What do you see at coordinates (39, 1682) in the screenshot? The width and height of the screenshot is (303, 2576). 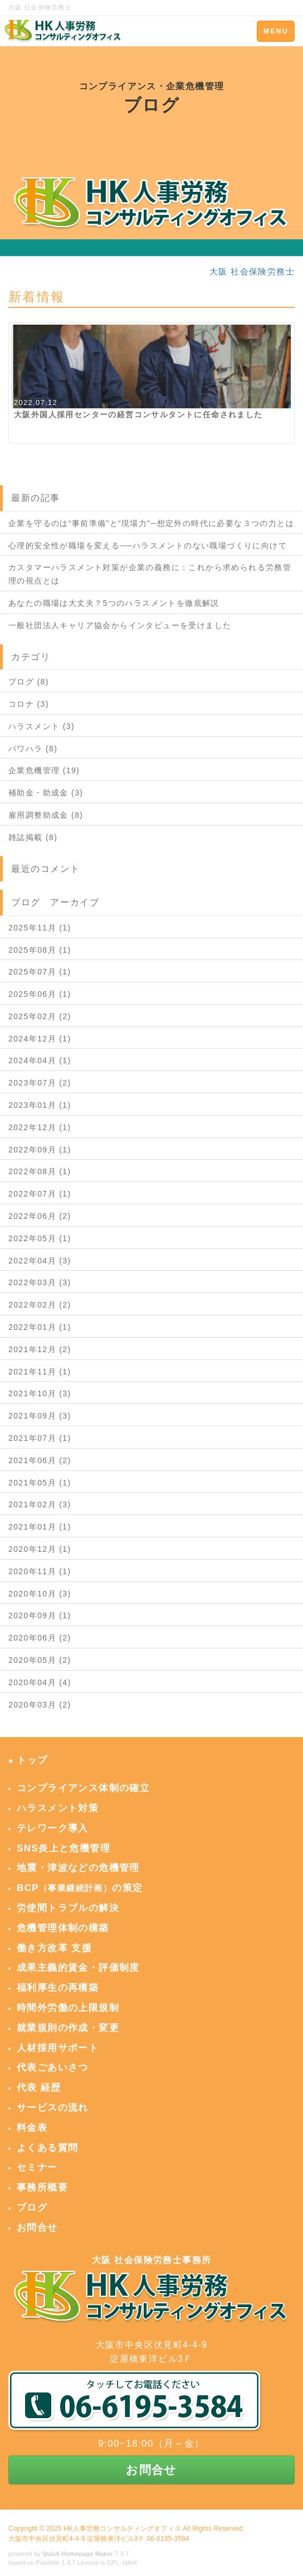 I see `2020年04月 (4)` at bounding box center [39, 1682].